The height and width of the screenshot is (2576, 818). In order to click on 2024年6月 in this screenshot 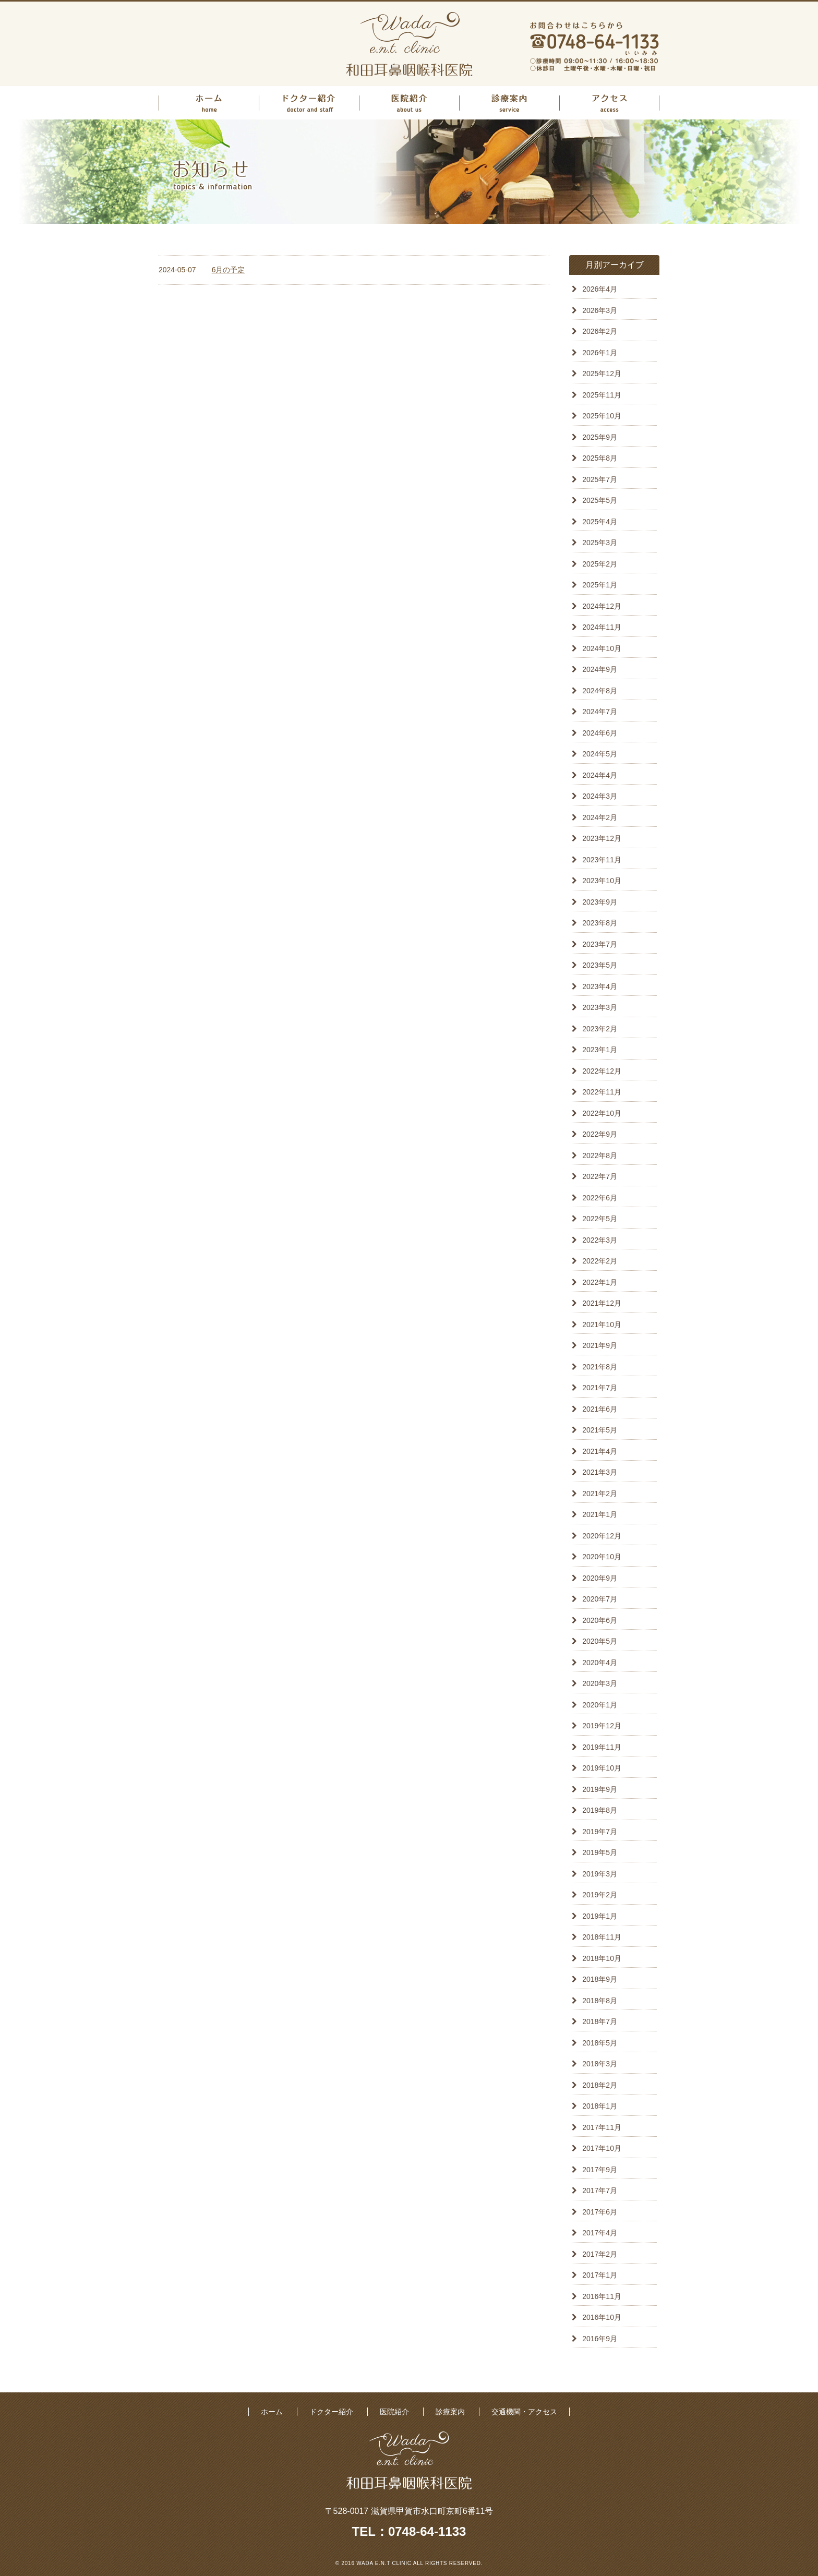, I will do `click(599, 733)`.